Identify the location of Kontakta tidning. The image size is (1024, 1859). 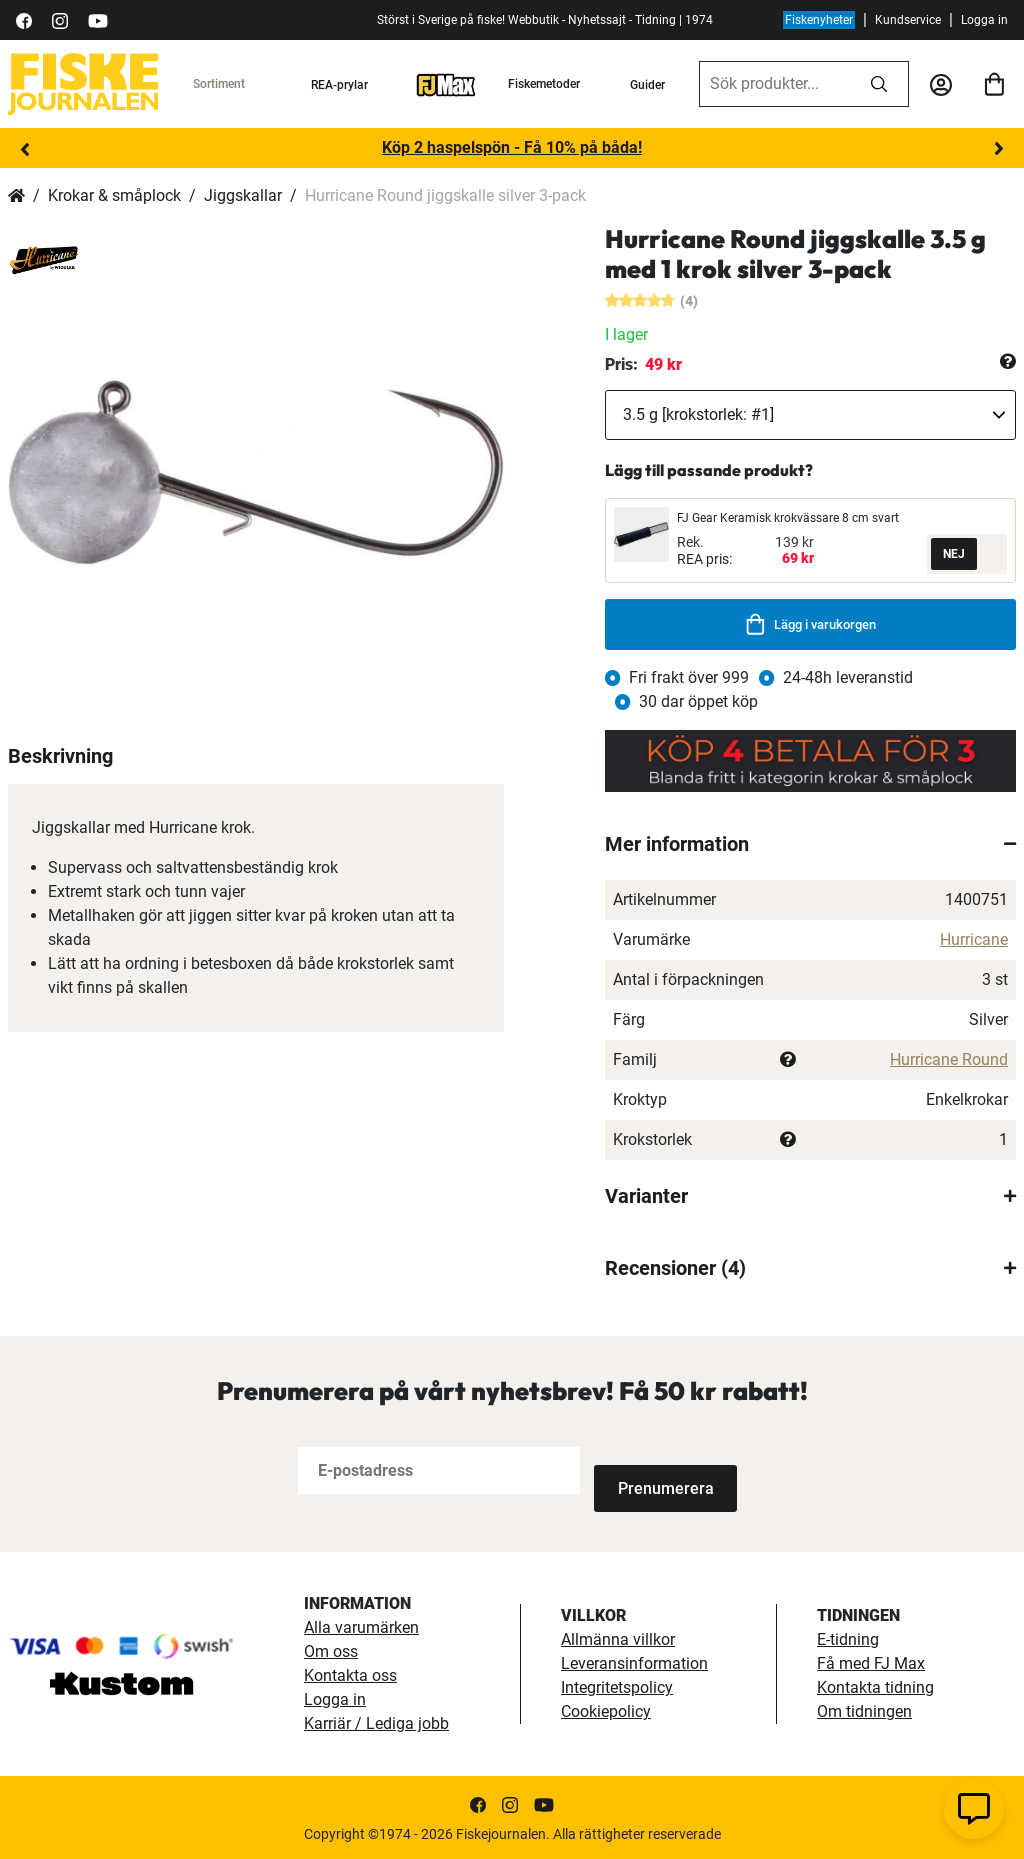
(875, 1685).